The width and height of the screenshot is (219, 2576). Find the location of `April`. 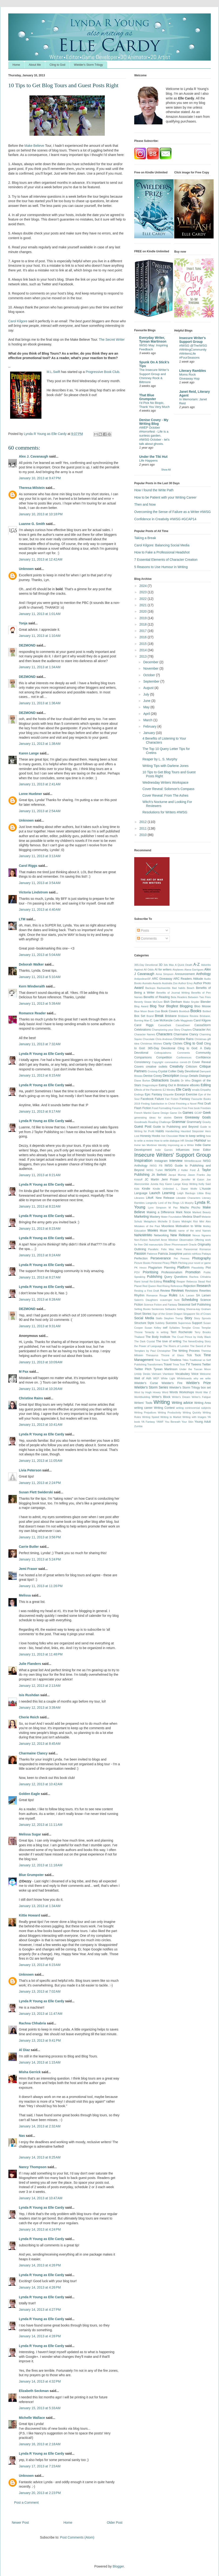

April is located at coordinates (147, 714).